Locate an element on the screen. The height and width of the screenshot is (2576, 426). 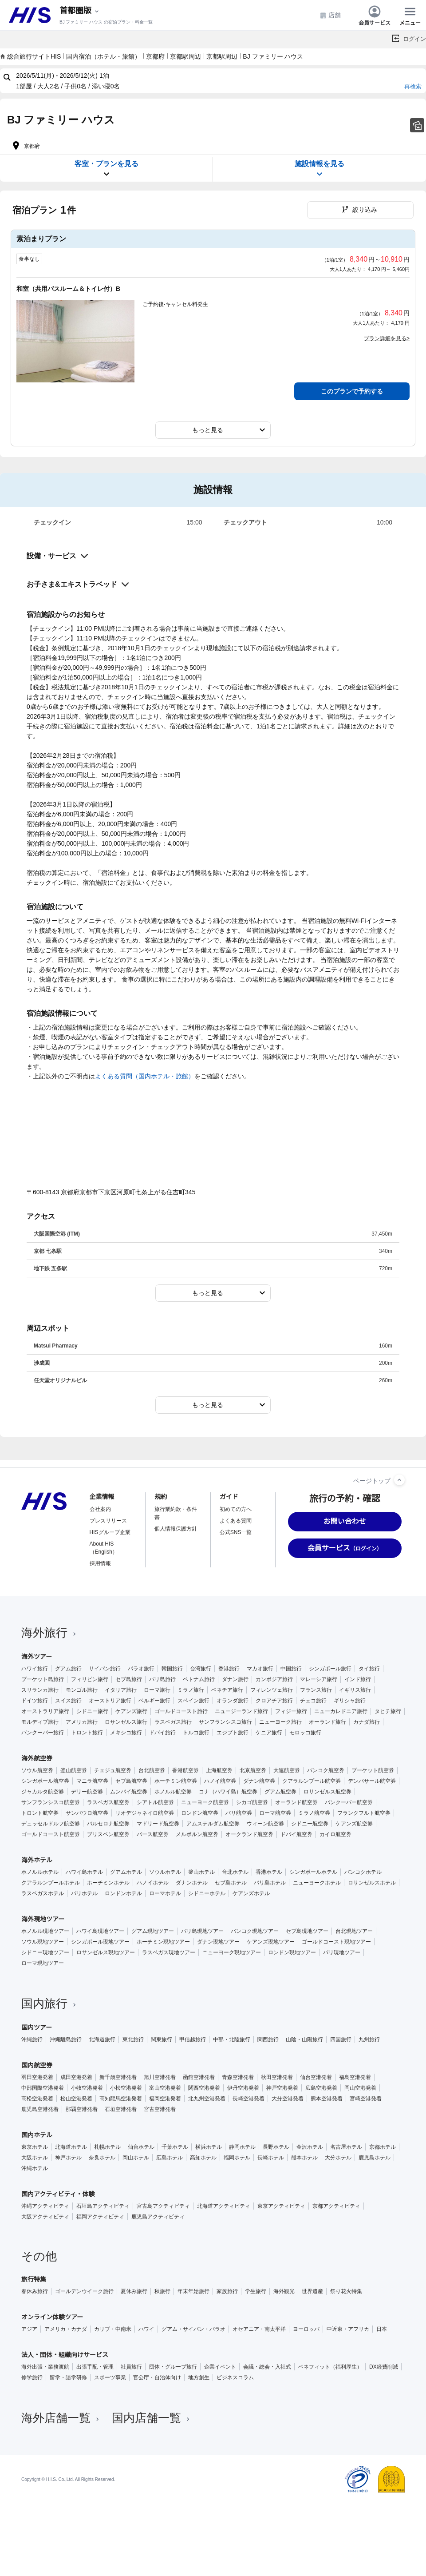
北海道ホテル is located at coordinates (71, 2147).